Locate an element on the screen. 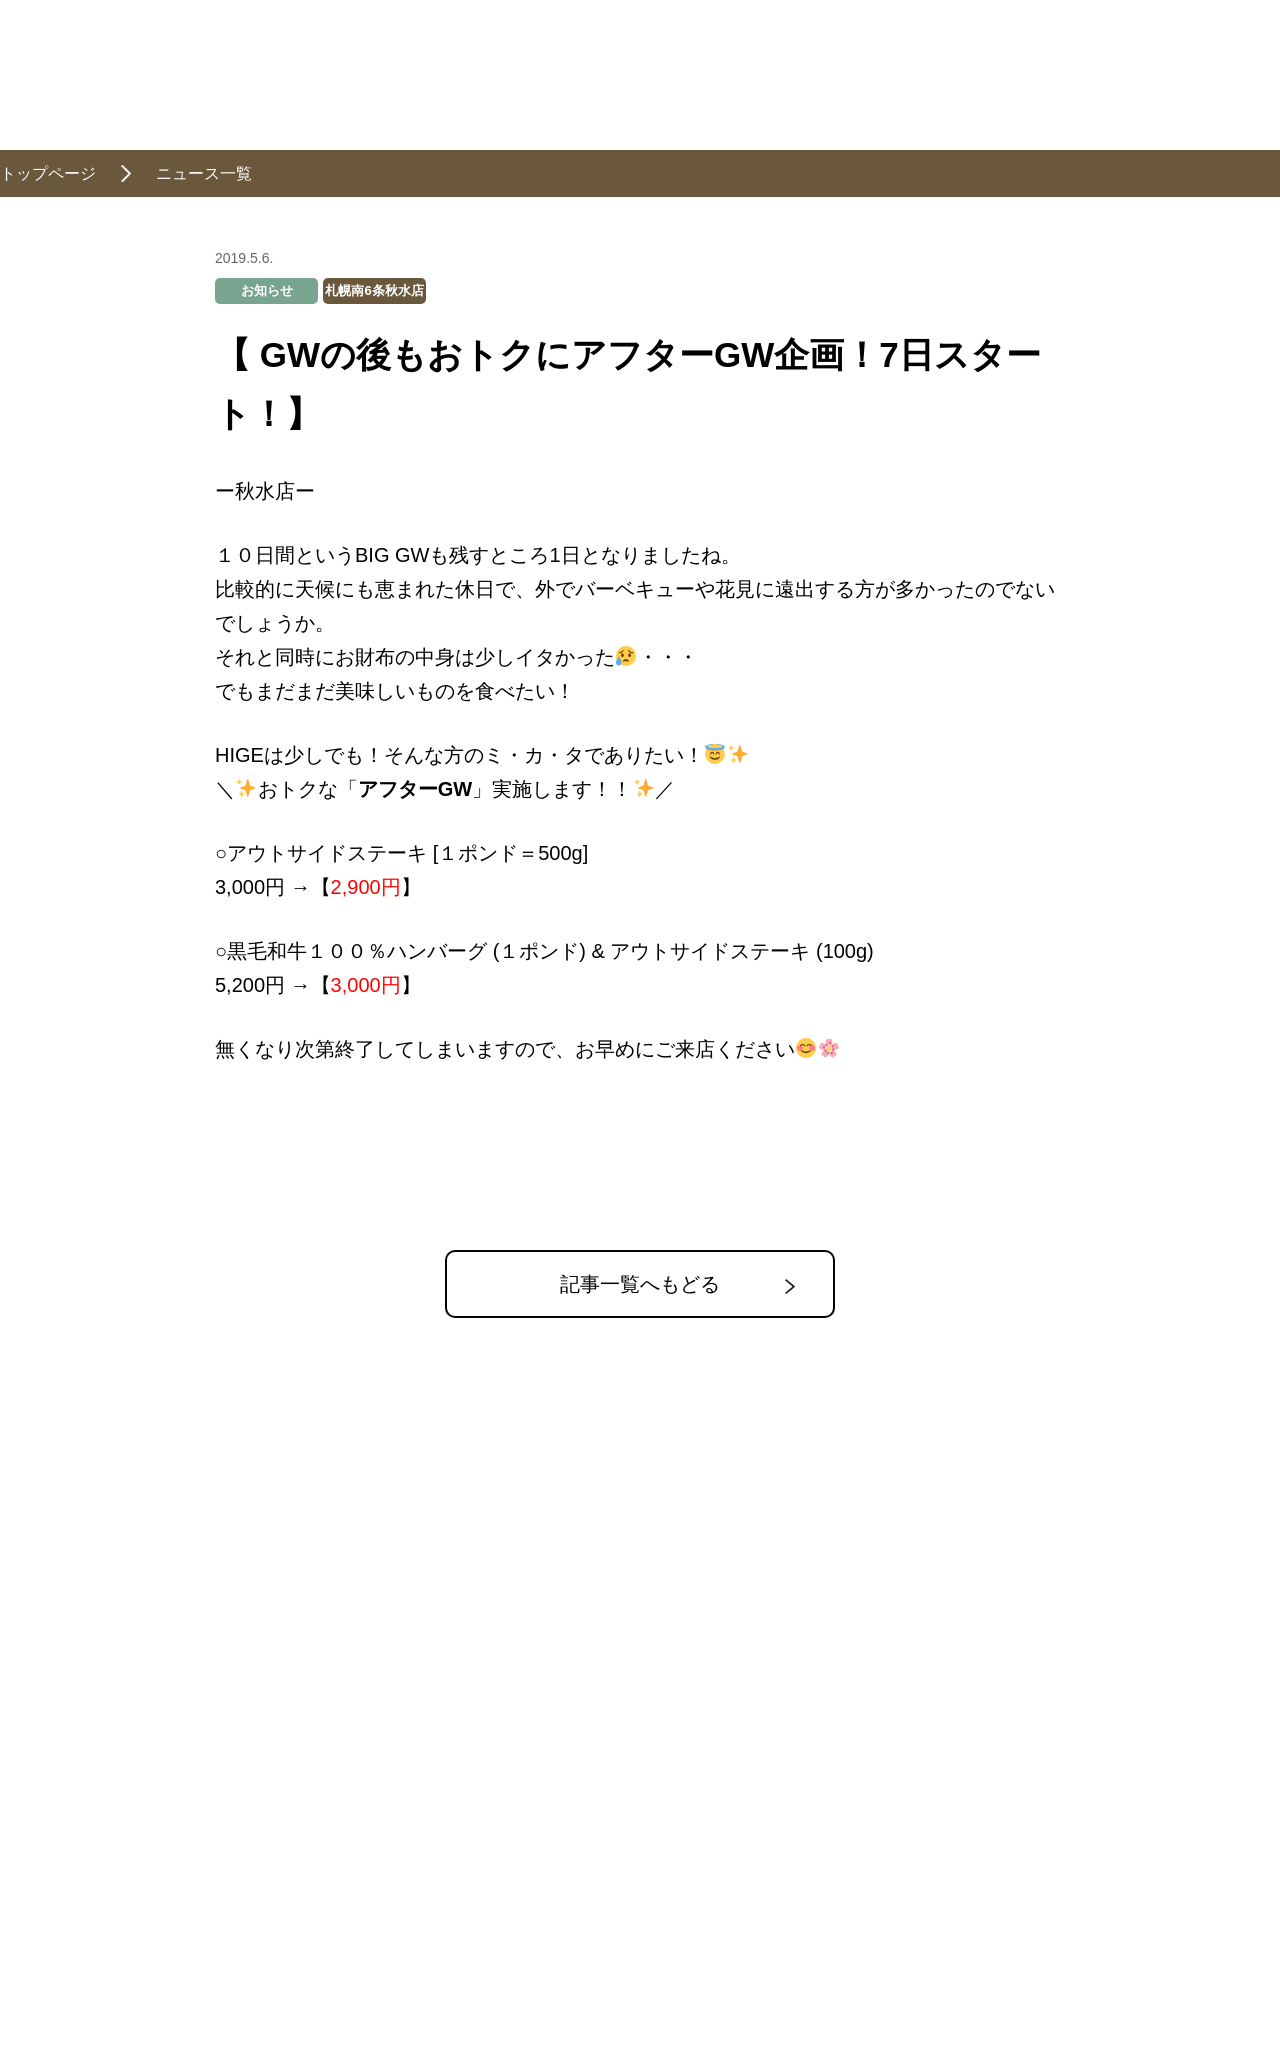 This screenshot has height=2060, width=1280. トップページ is located at coordinates (48, 173).